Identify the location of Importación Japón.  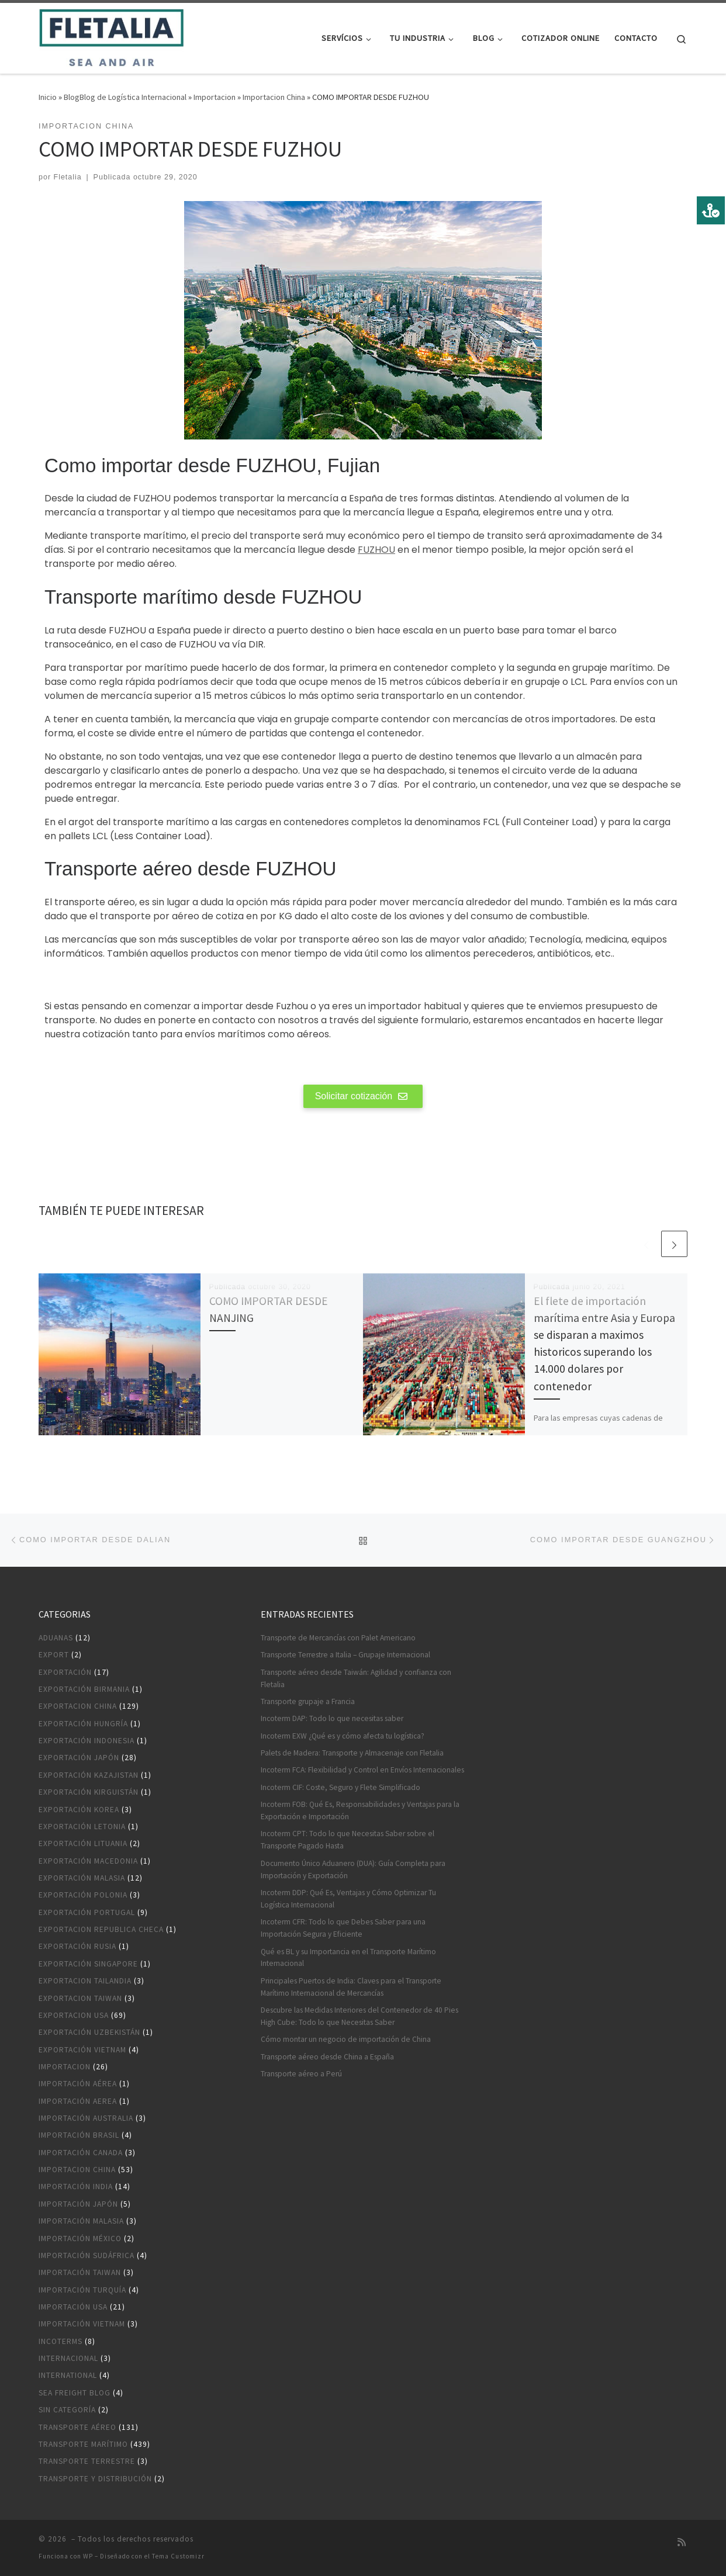
(78, 2204).